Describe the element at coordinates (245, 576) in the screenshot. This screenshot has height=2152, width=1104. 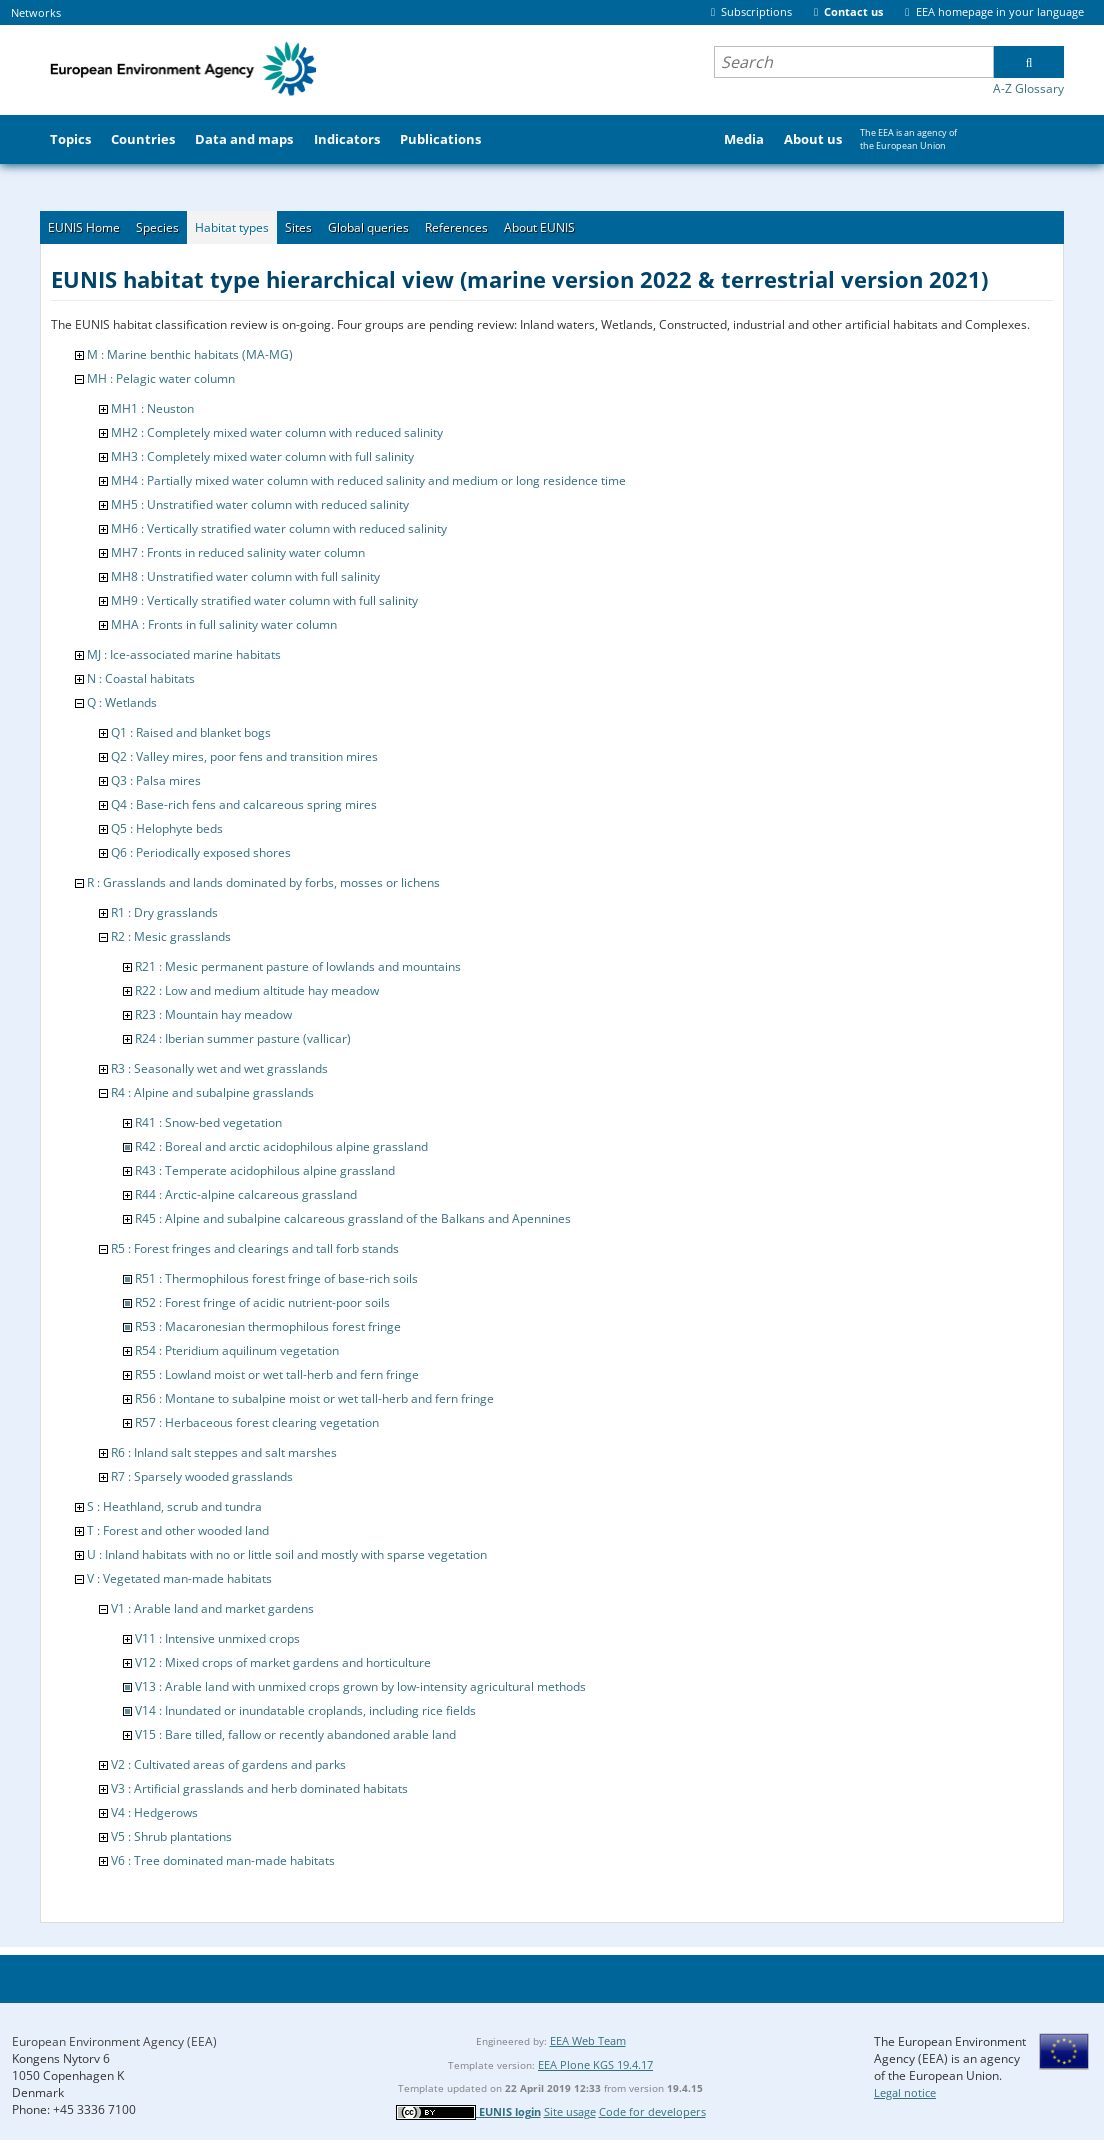
I see `MH8 : Unstratified water column with full salinity` at that location.